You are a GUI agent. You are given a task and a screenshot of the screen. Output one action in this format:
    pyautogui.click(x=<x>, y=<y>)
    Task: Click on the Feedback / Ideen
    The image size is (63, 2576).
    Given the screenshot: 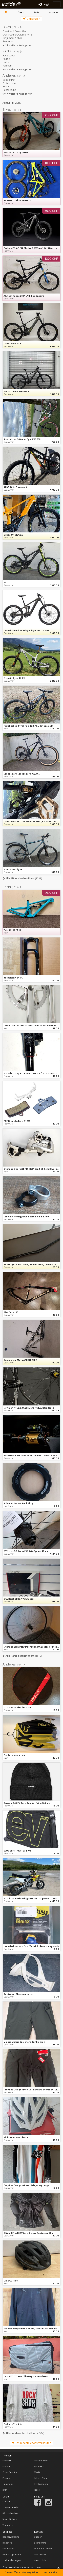 What is the action you would take?
    pyautogui.click(x=43, y=2548)
    